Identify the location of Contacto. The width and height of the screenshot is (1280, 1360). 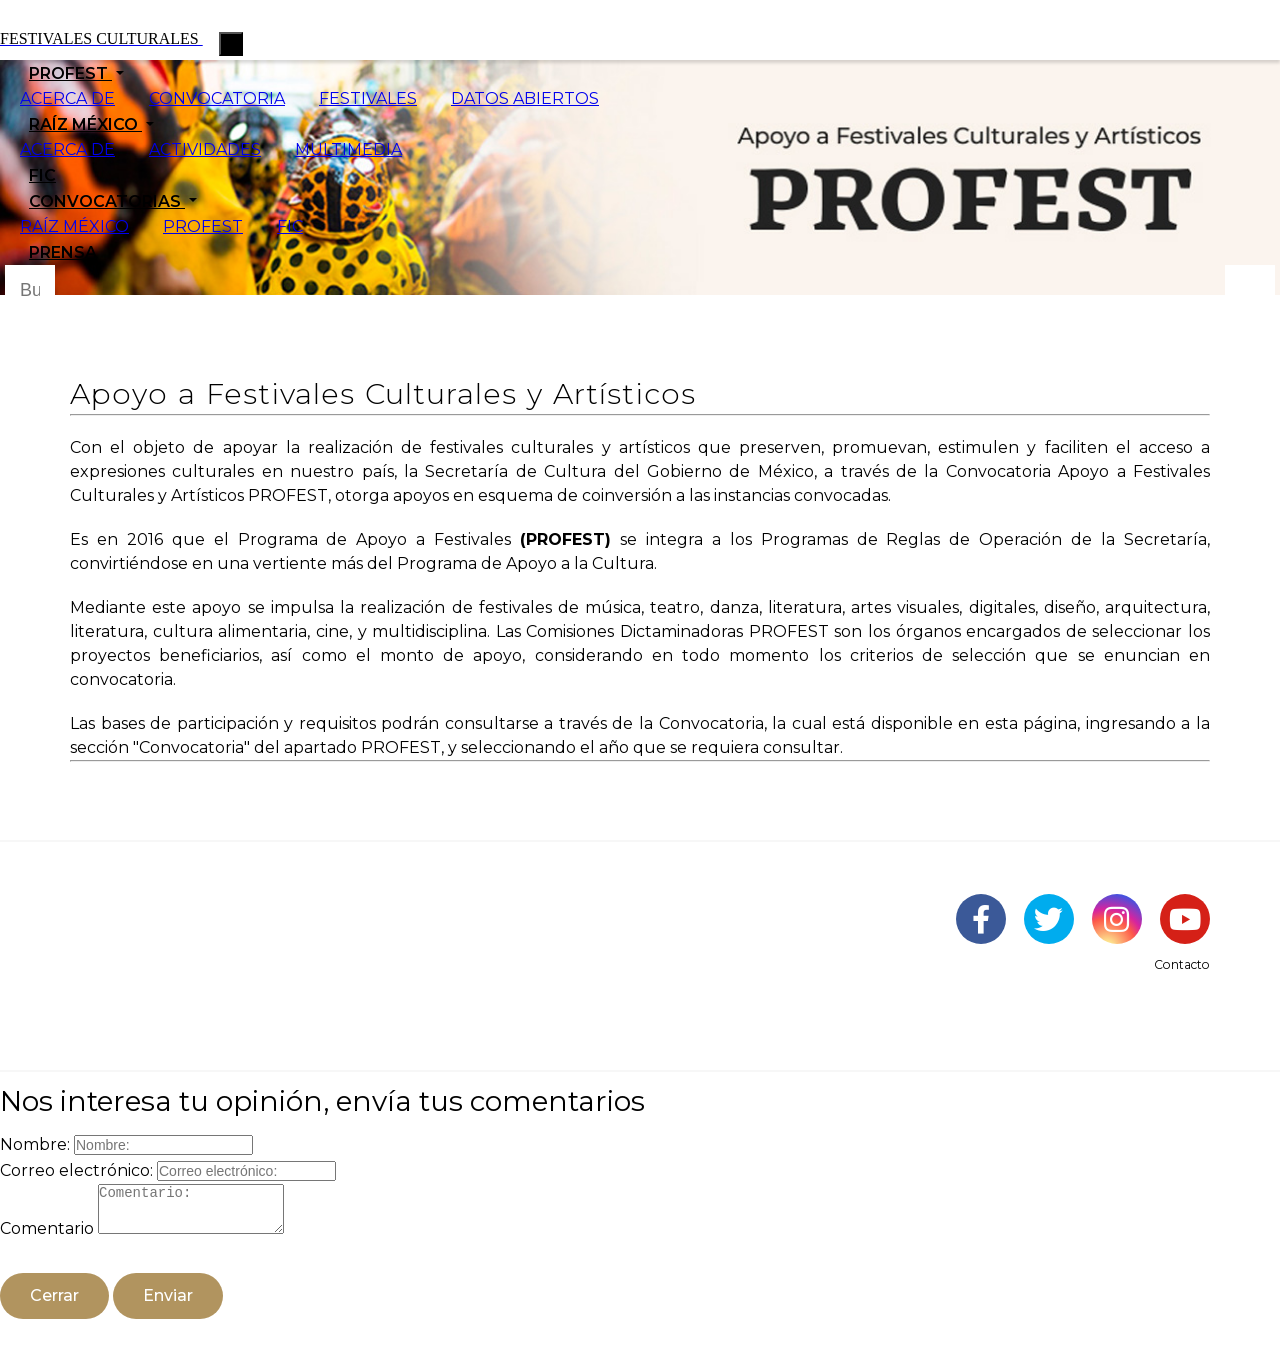
(1182, 964).